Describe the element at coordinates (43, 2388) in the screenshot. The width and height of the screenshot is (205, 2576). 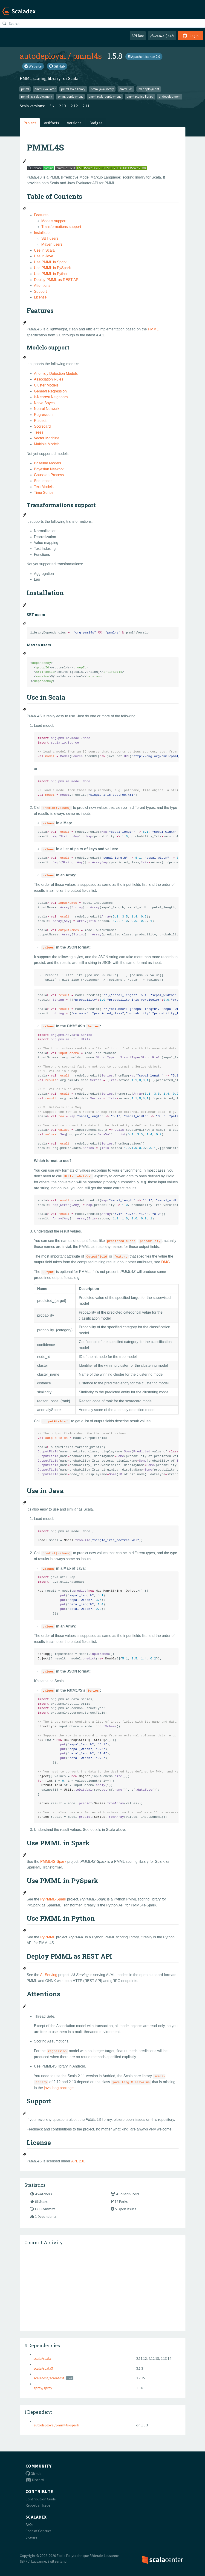
I see `spray/spray` at that location.